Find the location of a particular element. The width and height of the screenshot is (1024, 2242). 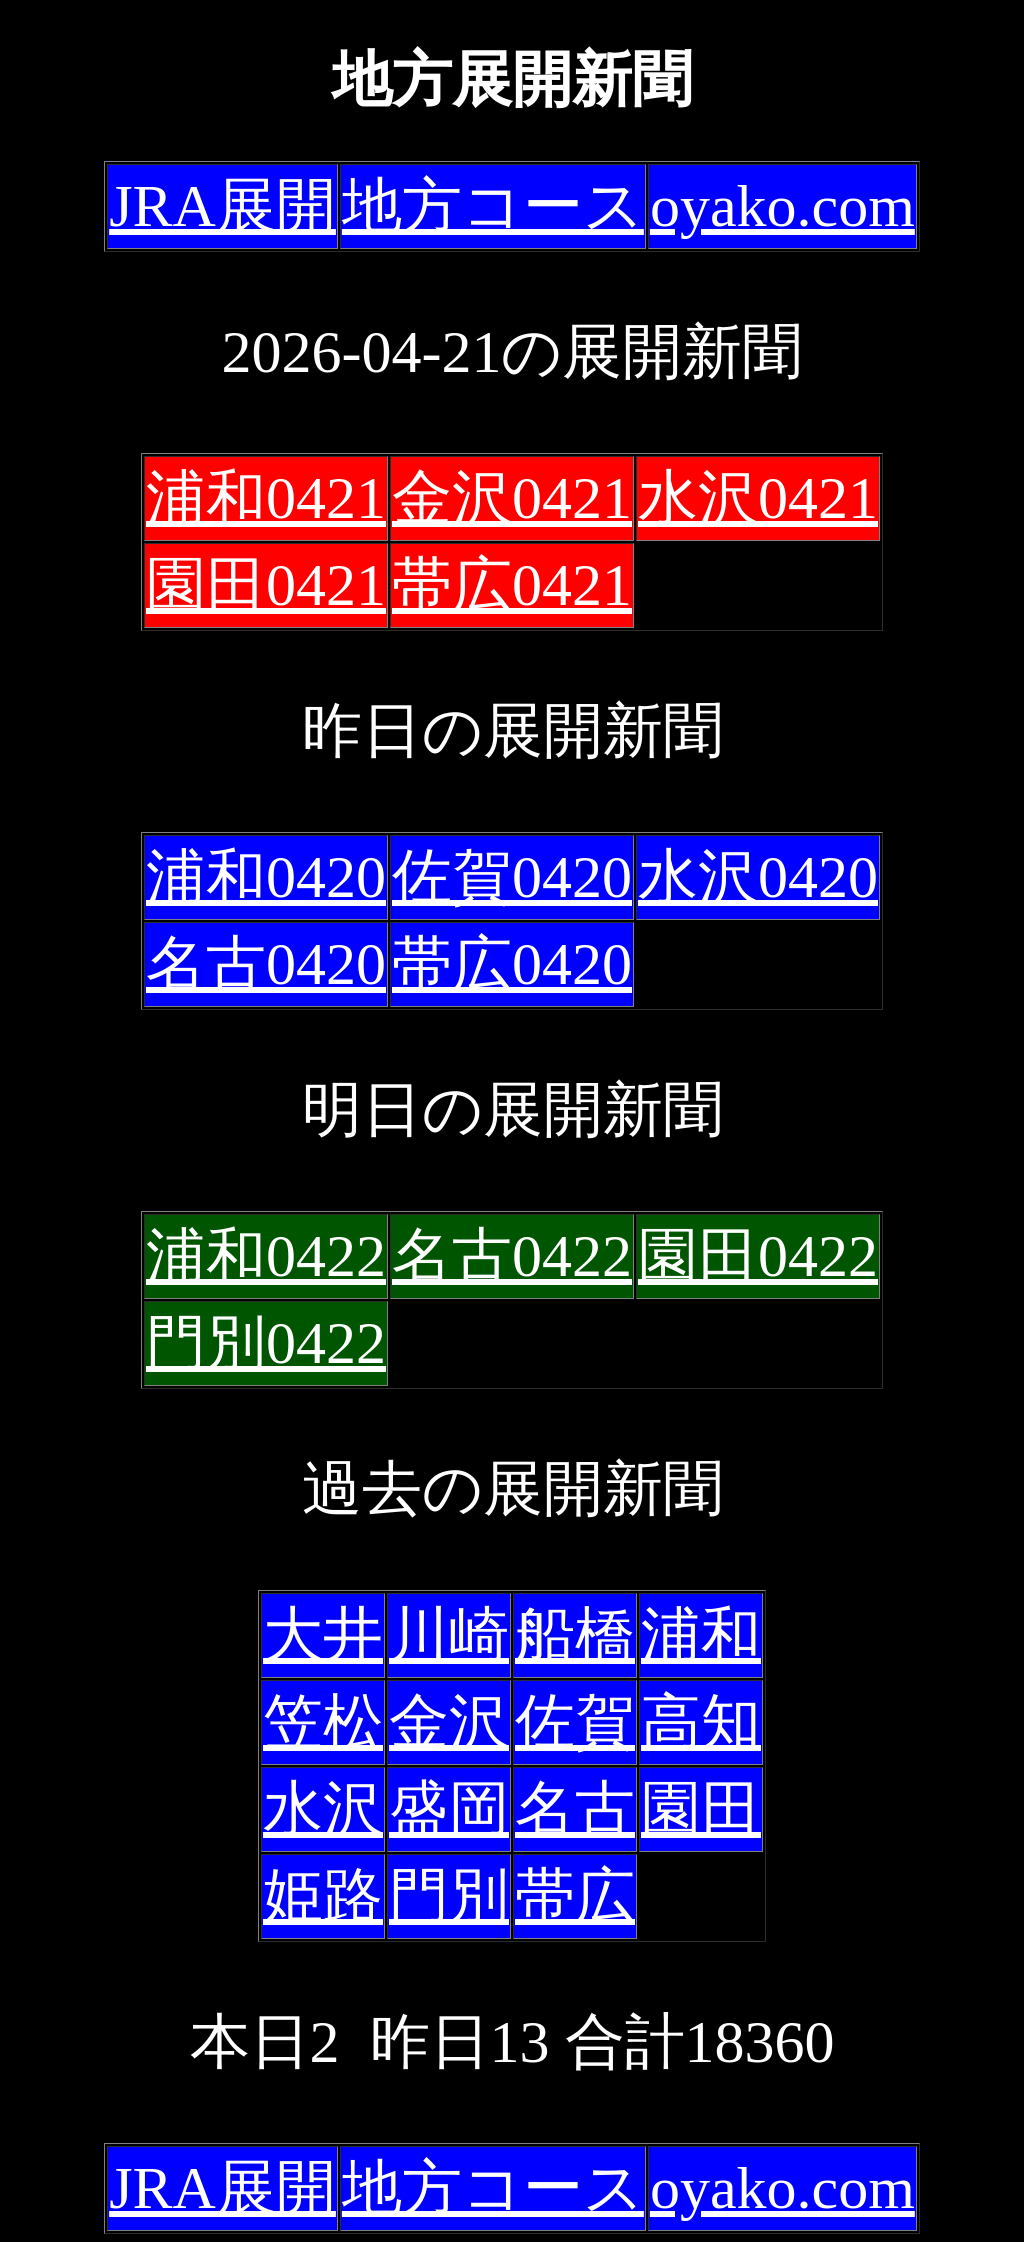

高知 is located at coordinates (701, 1722).